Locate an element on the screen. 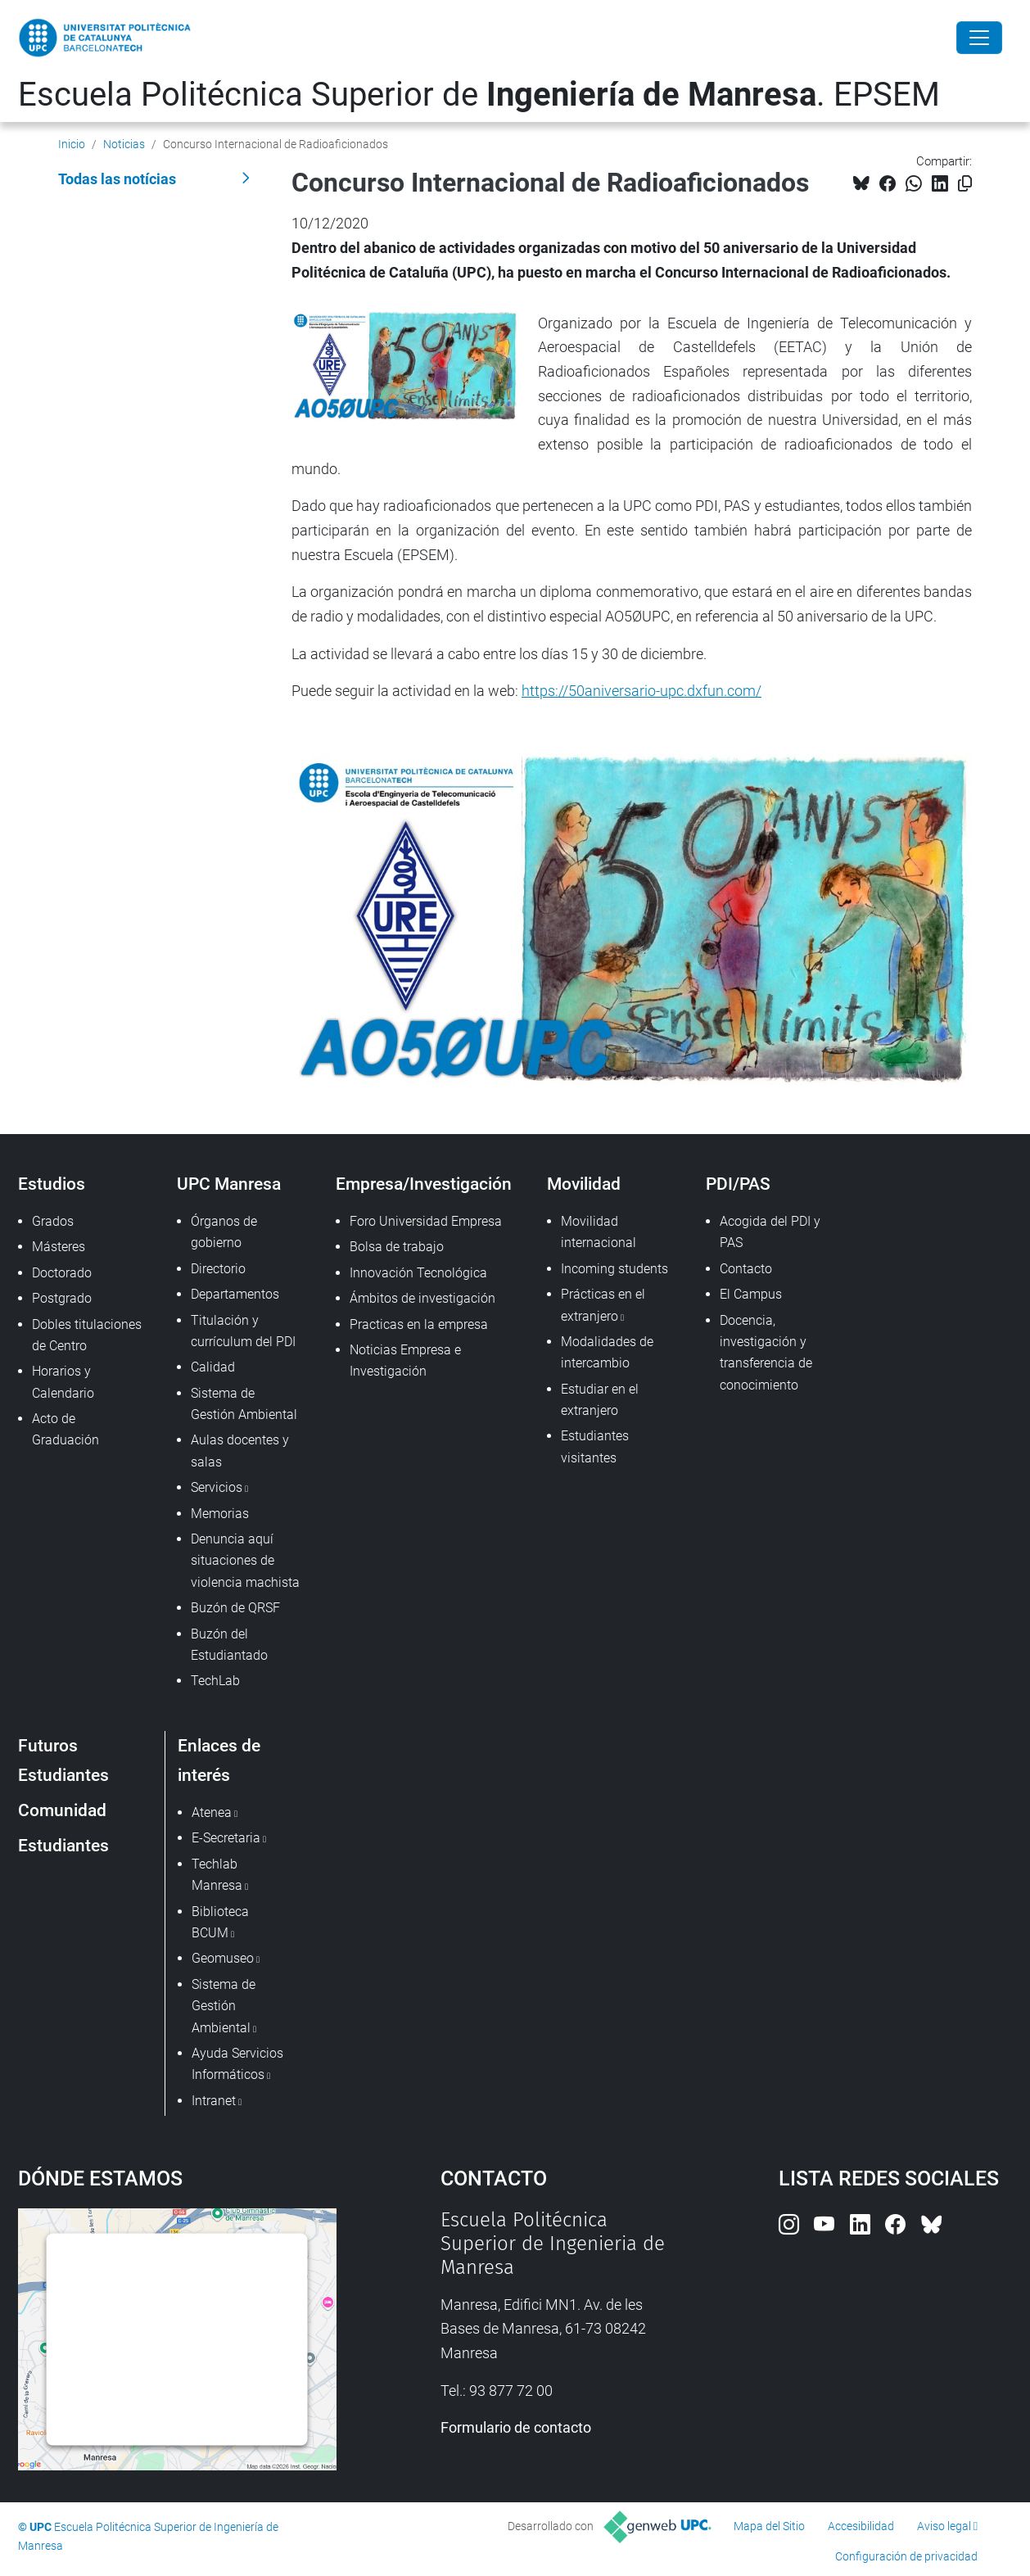 The image size is (1030, 2576). Mapa del Sitio is located at coordinates (769, 2526).